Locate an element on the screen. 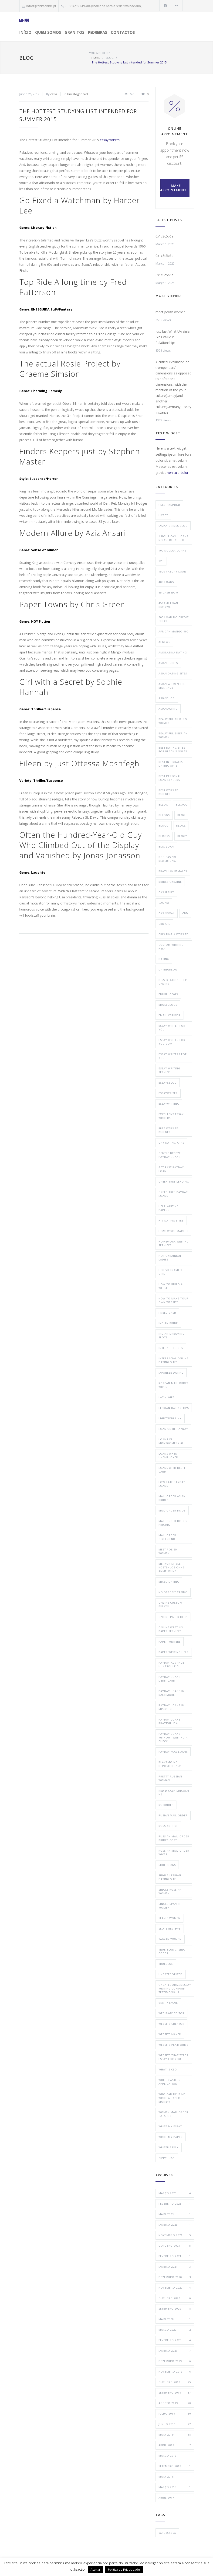 The image size is (213, 2576). merkur spiele kostenlos ohne anmeldung is located at coordinates (171, 1567).